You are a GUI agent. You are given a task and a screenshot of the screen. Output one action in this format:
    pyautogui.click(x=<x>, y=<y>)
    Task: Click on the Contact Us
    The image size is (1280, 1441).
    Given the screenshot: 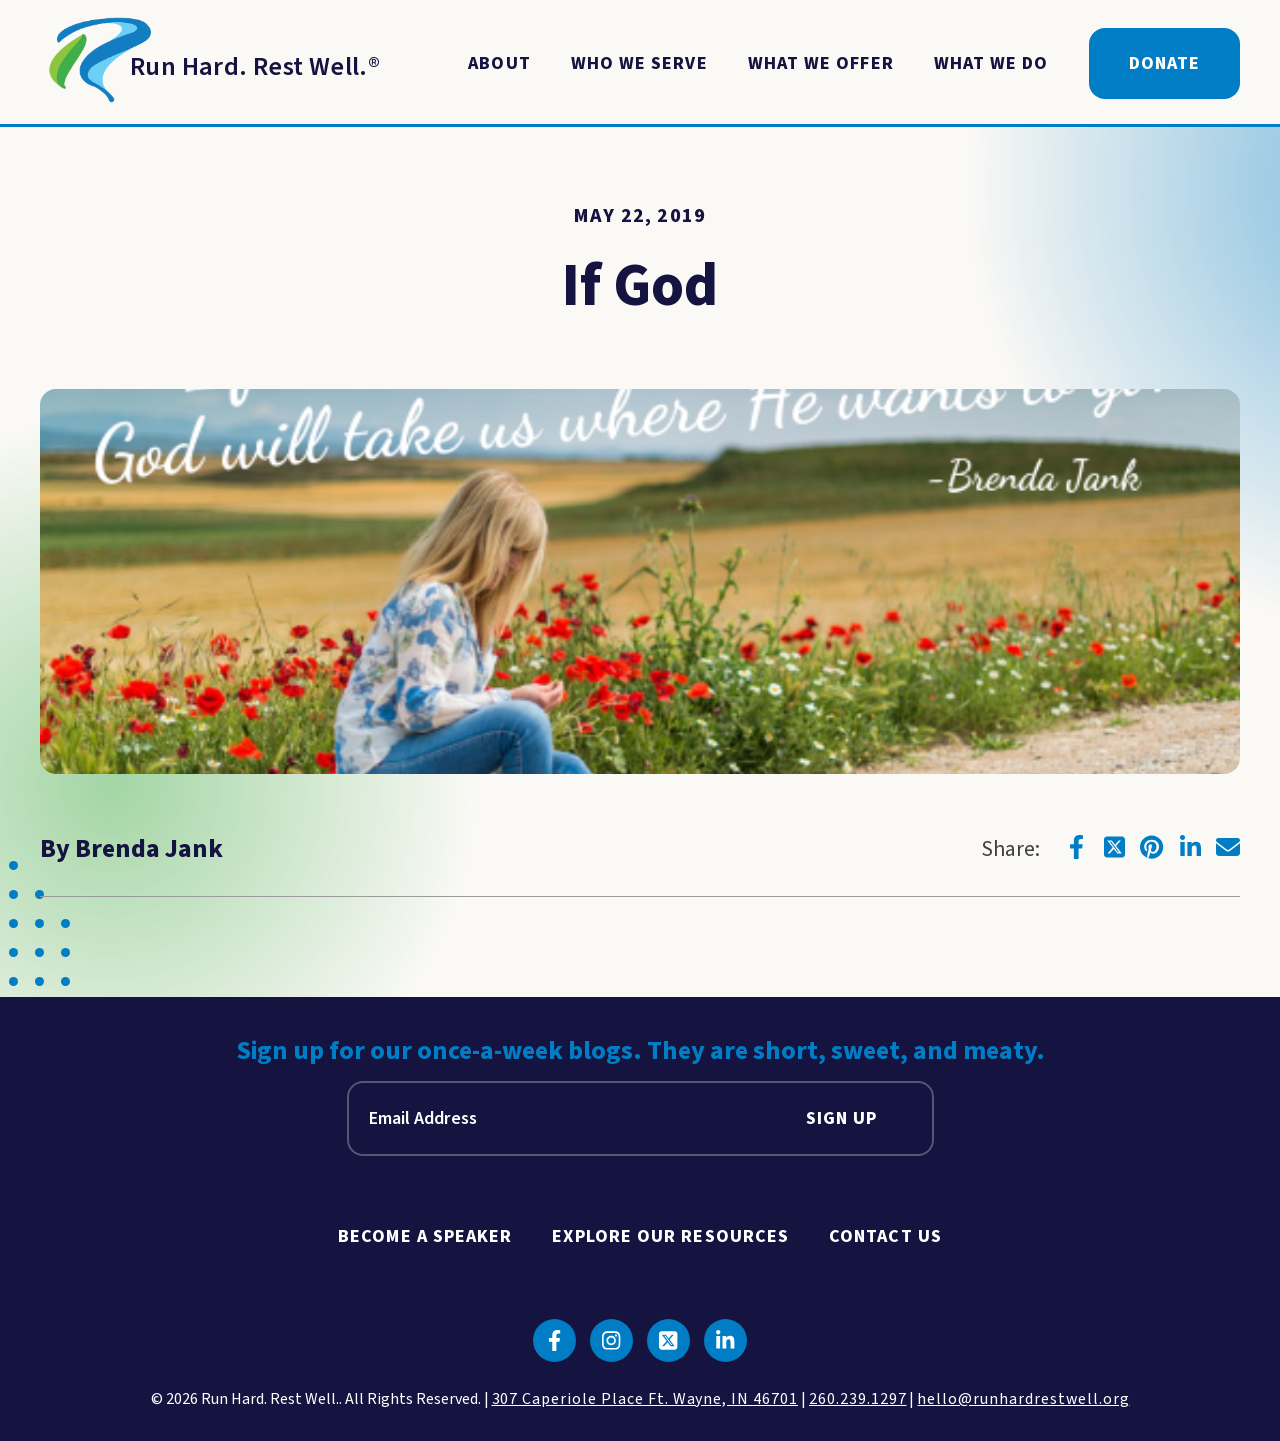 What is the action you would take?
    pyautogui.click(x=885, y=1236)
    